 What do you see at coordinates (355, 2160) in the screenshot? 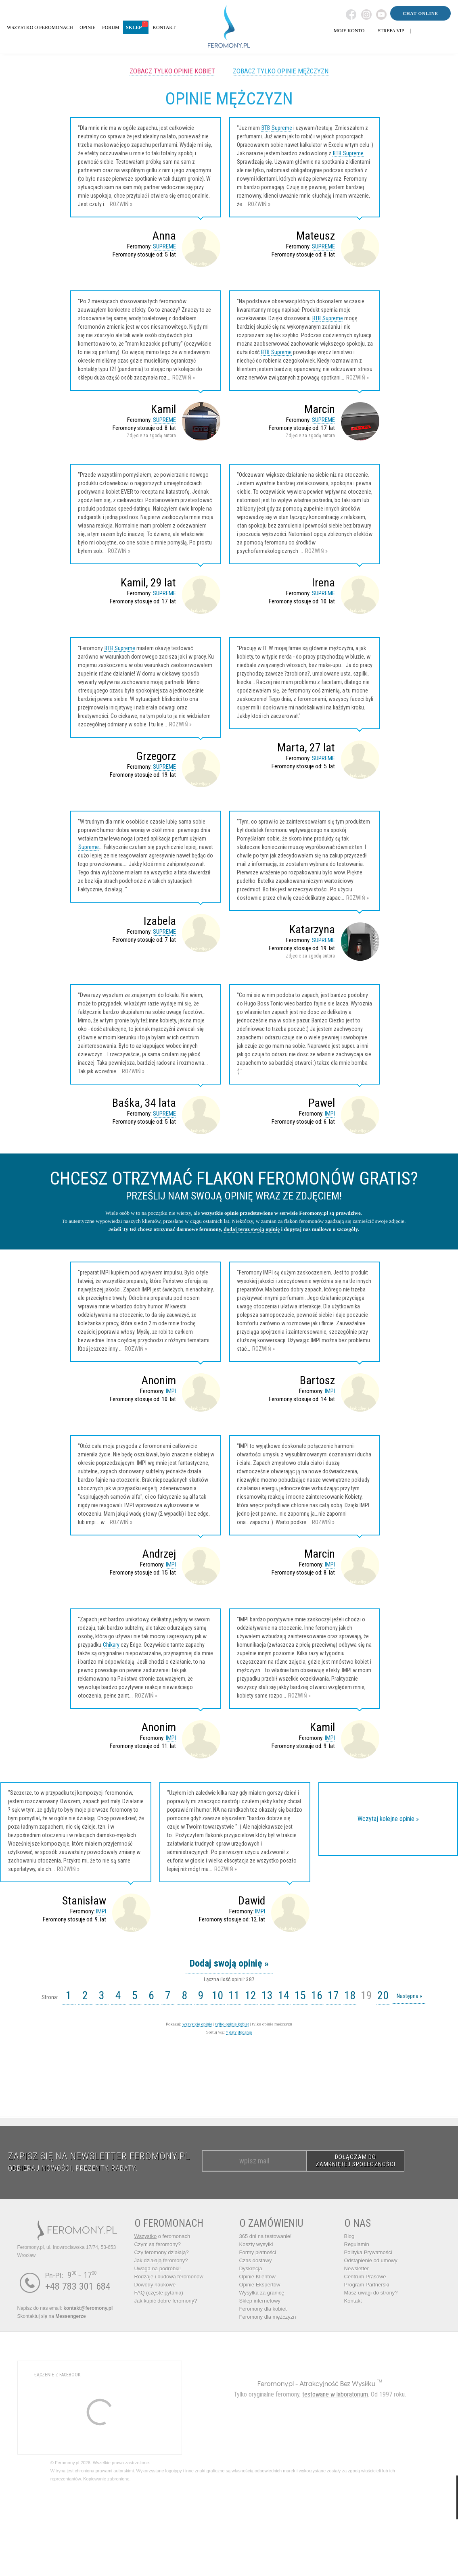
I see `DOŁĄCZAM DO ZAMKNIĘTEJ SPOŁECZNOŚCI` at bounding box center [355, 2160].